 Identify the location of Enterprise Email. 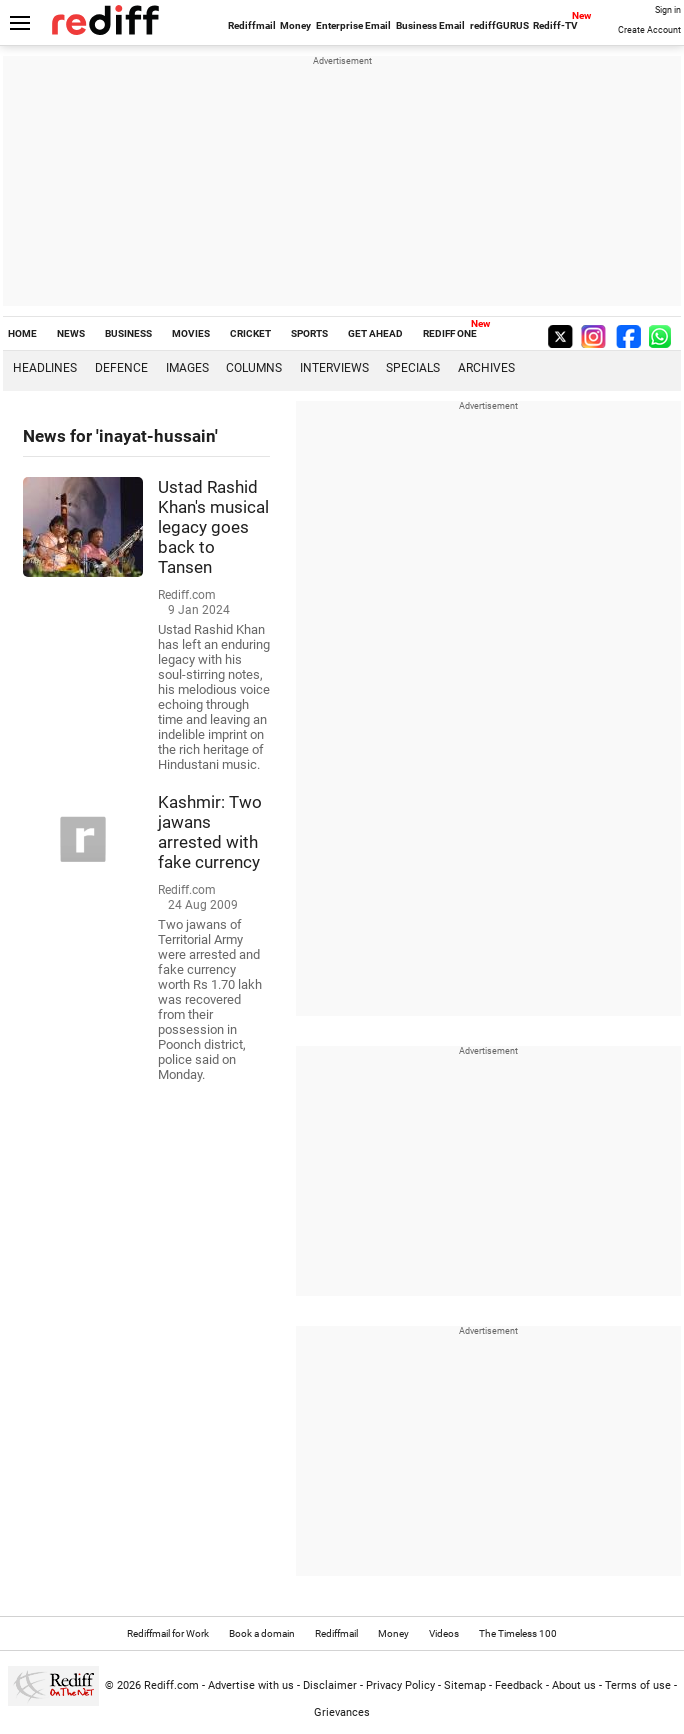
(353, 25).